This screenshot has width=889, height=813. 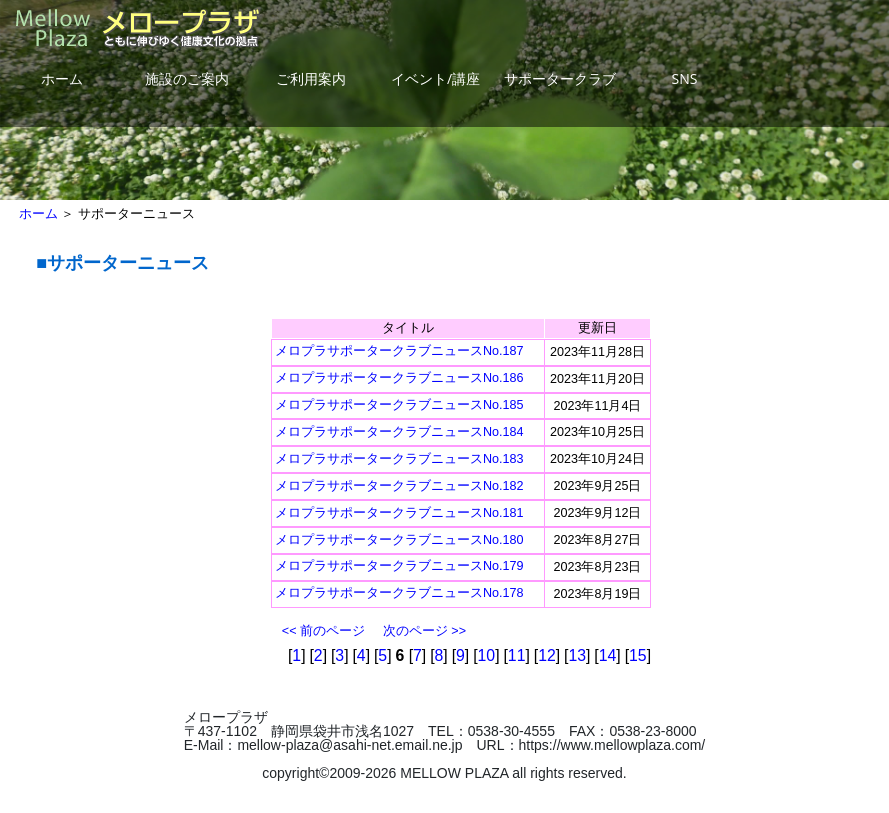 What do you see at coordinates (487, 655) in the screenshot?
I see `10` at bounding box center [487, 655].